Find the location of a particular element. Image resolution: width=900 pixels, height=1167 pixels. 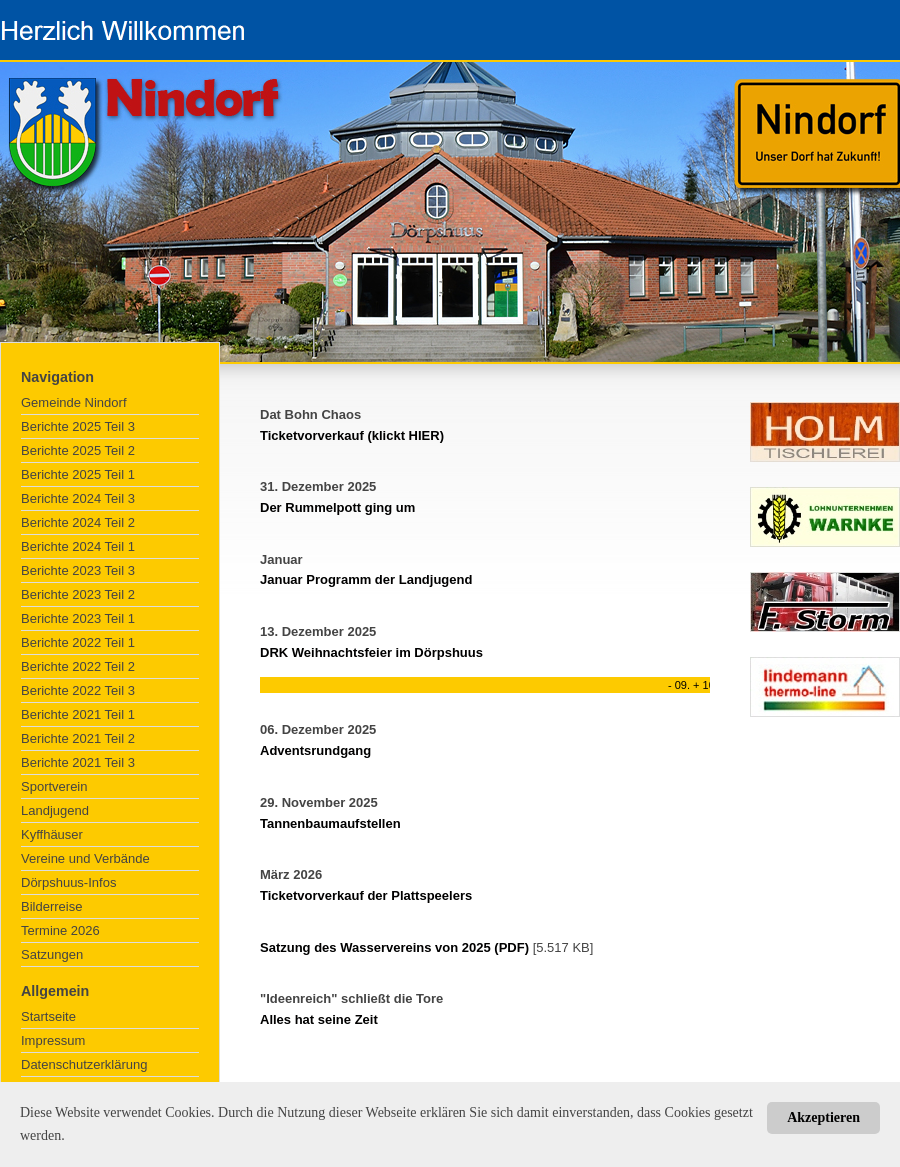

Januar Programm der Landjugend is located at coordinates (366, 579).